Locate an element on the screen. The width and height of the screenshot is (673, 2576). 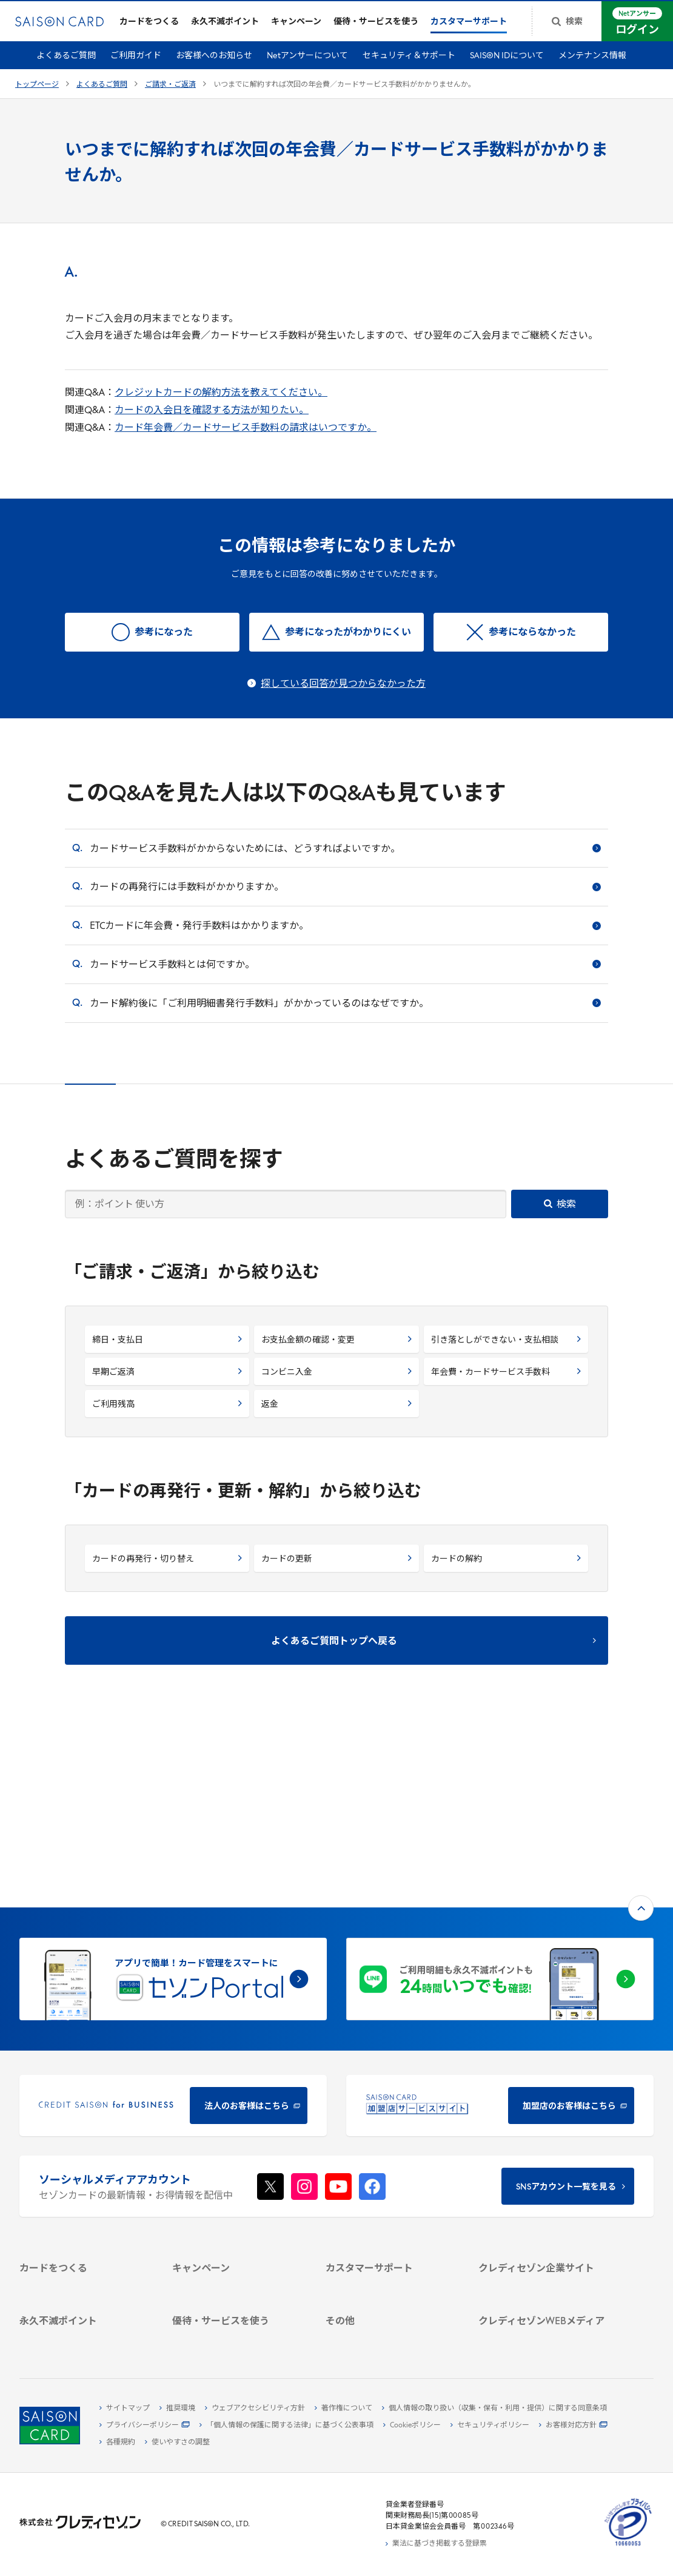
探している回答が見つからなかった方 is located at coordinates (343, 692).